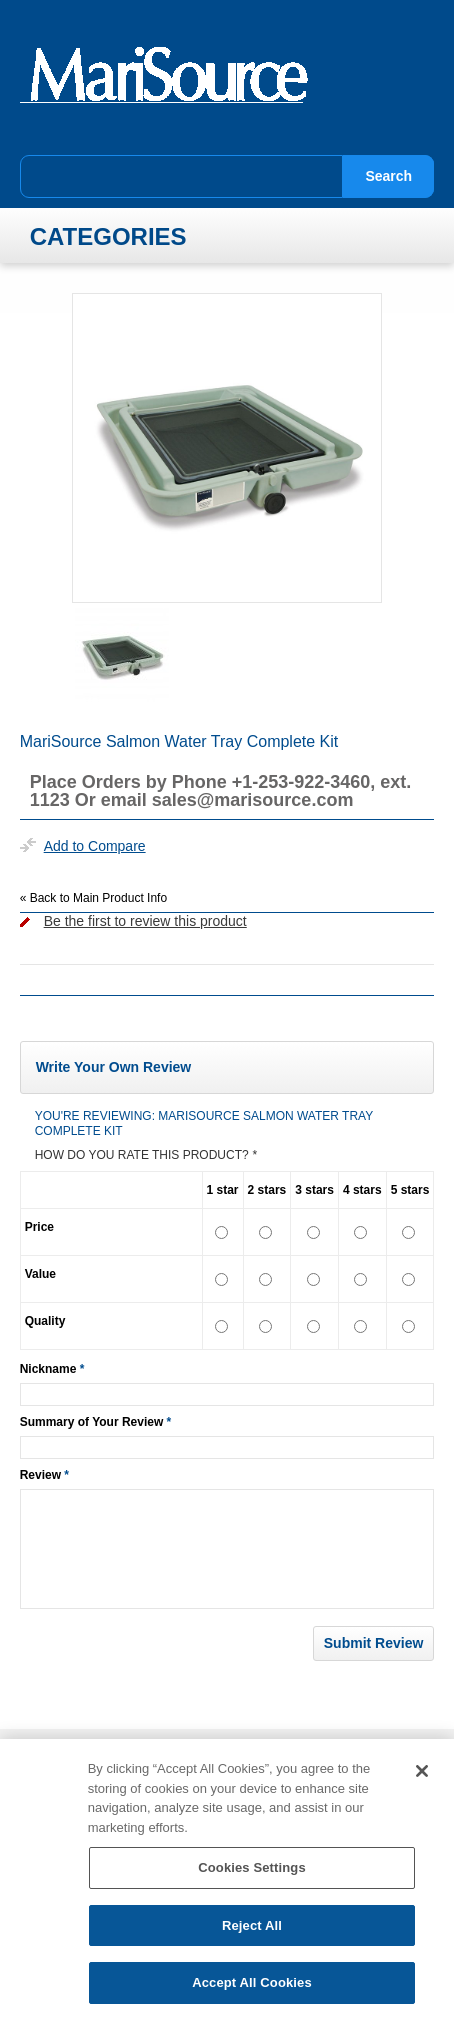 The height and width of the screenshot is (2018, 454). Describe the element at coordinates (145, 921) in the screenshot. I see `Be the first to review this product` at that location.